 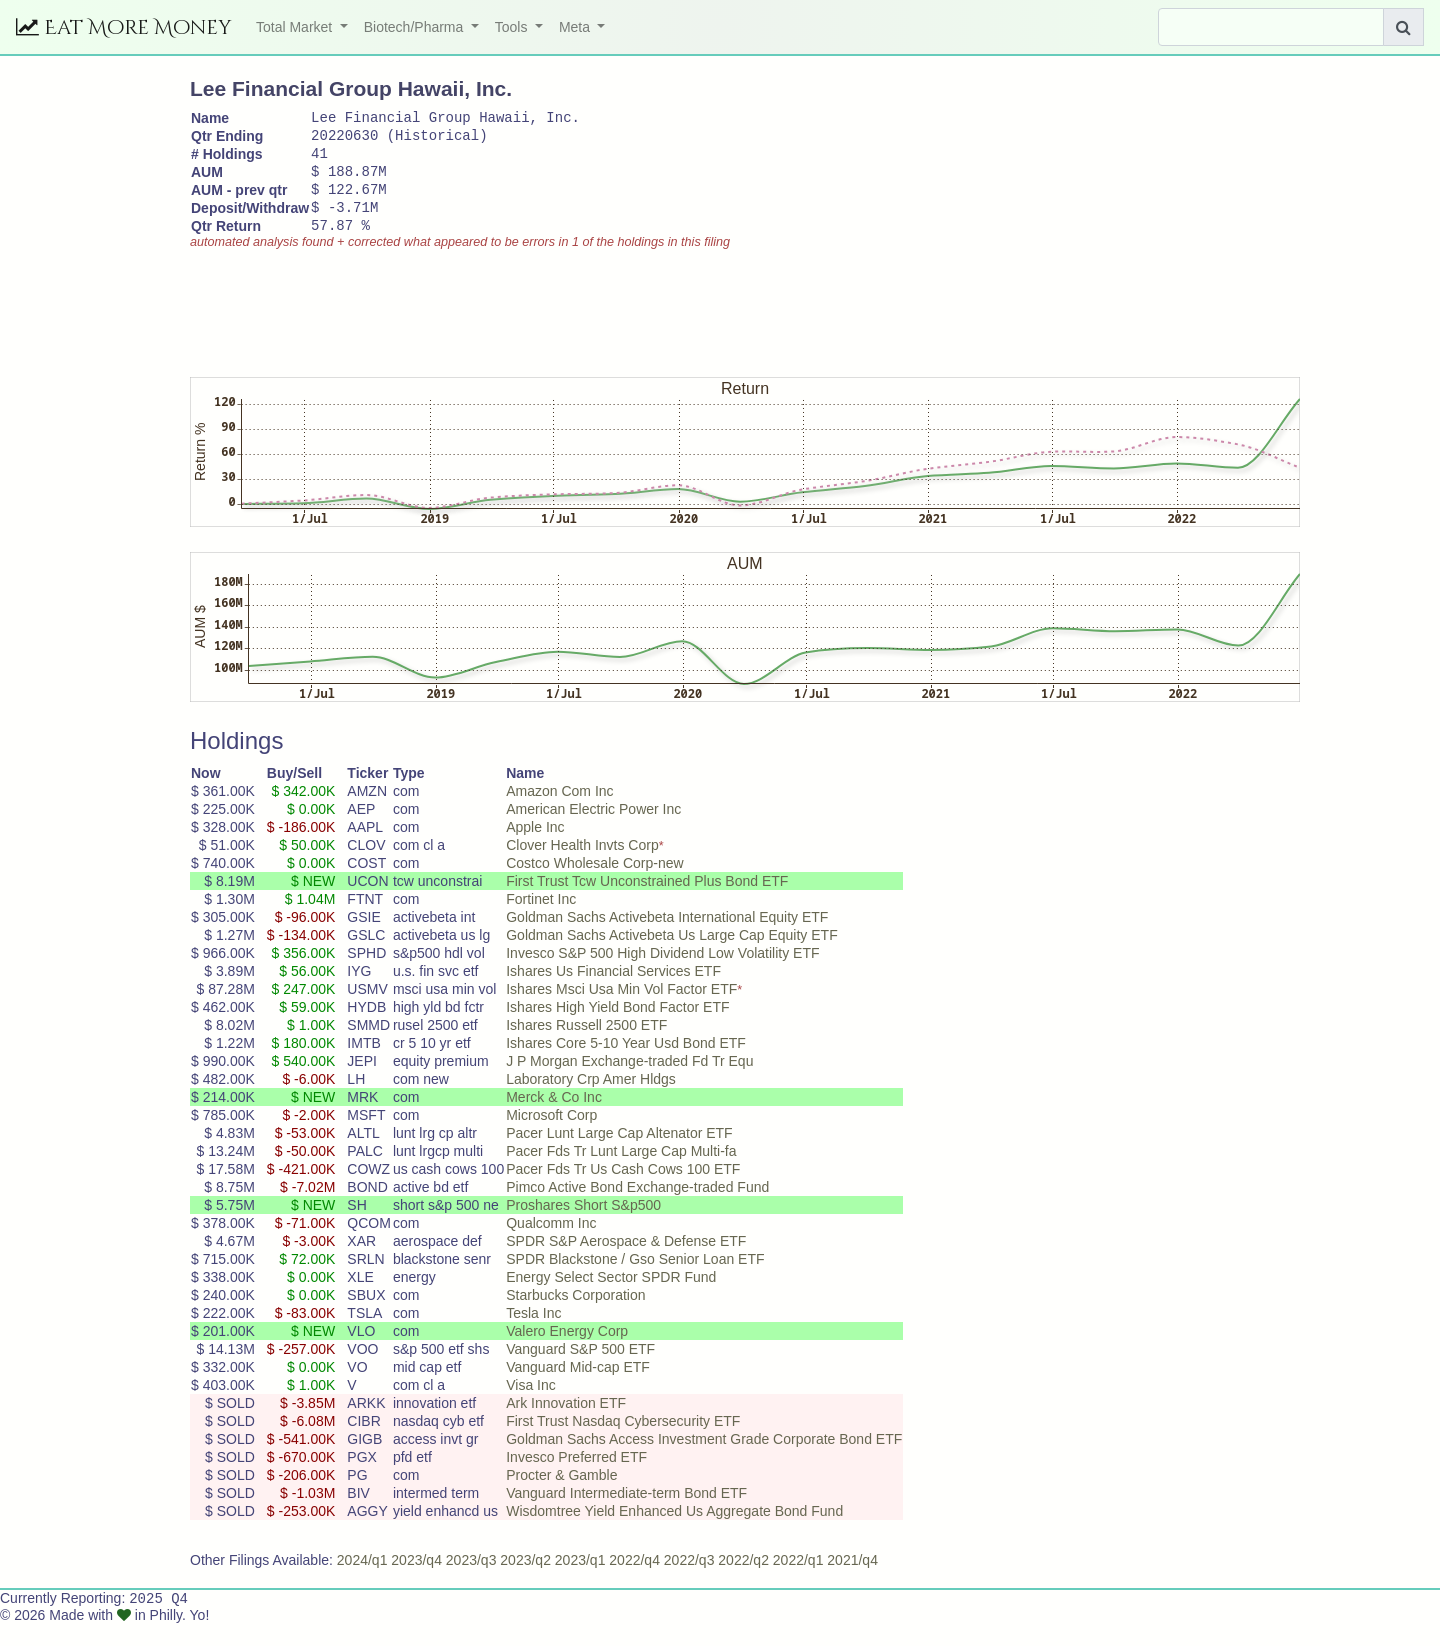 What do you see at coordinates (578, 1388) in the screenshot?
I see `Vanguard Mid-cap ETF` at bounding box center [578, 1388].